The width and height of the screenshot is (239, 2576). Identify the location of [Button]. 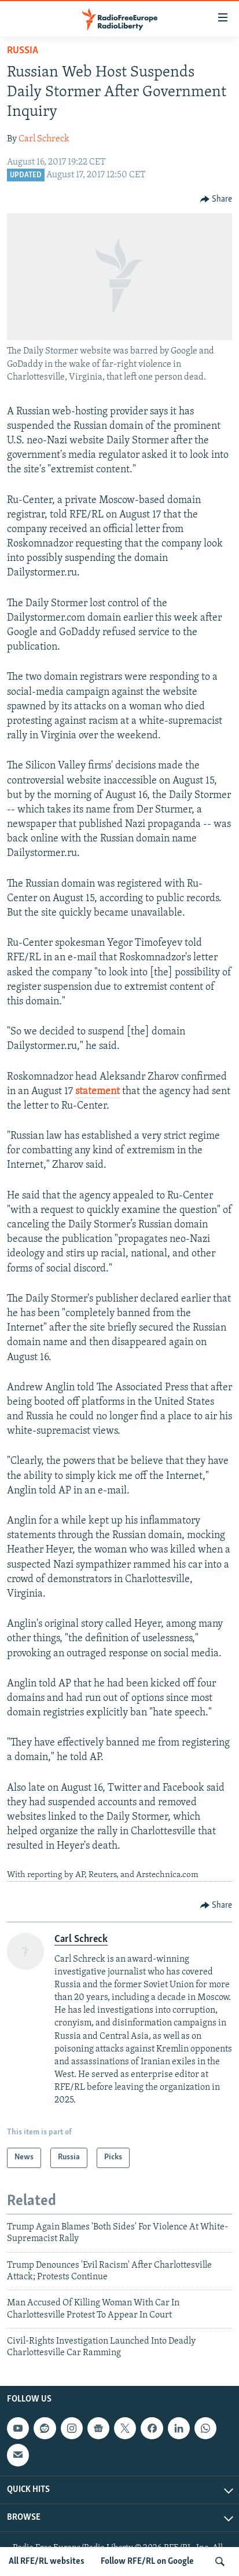
(216, 199).